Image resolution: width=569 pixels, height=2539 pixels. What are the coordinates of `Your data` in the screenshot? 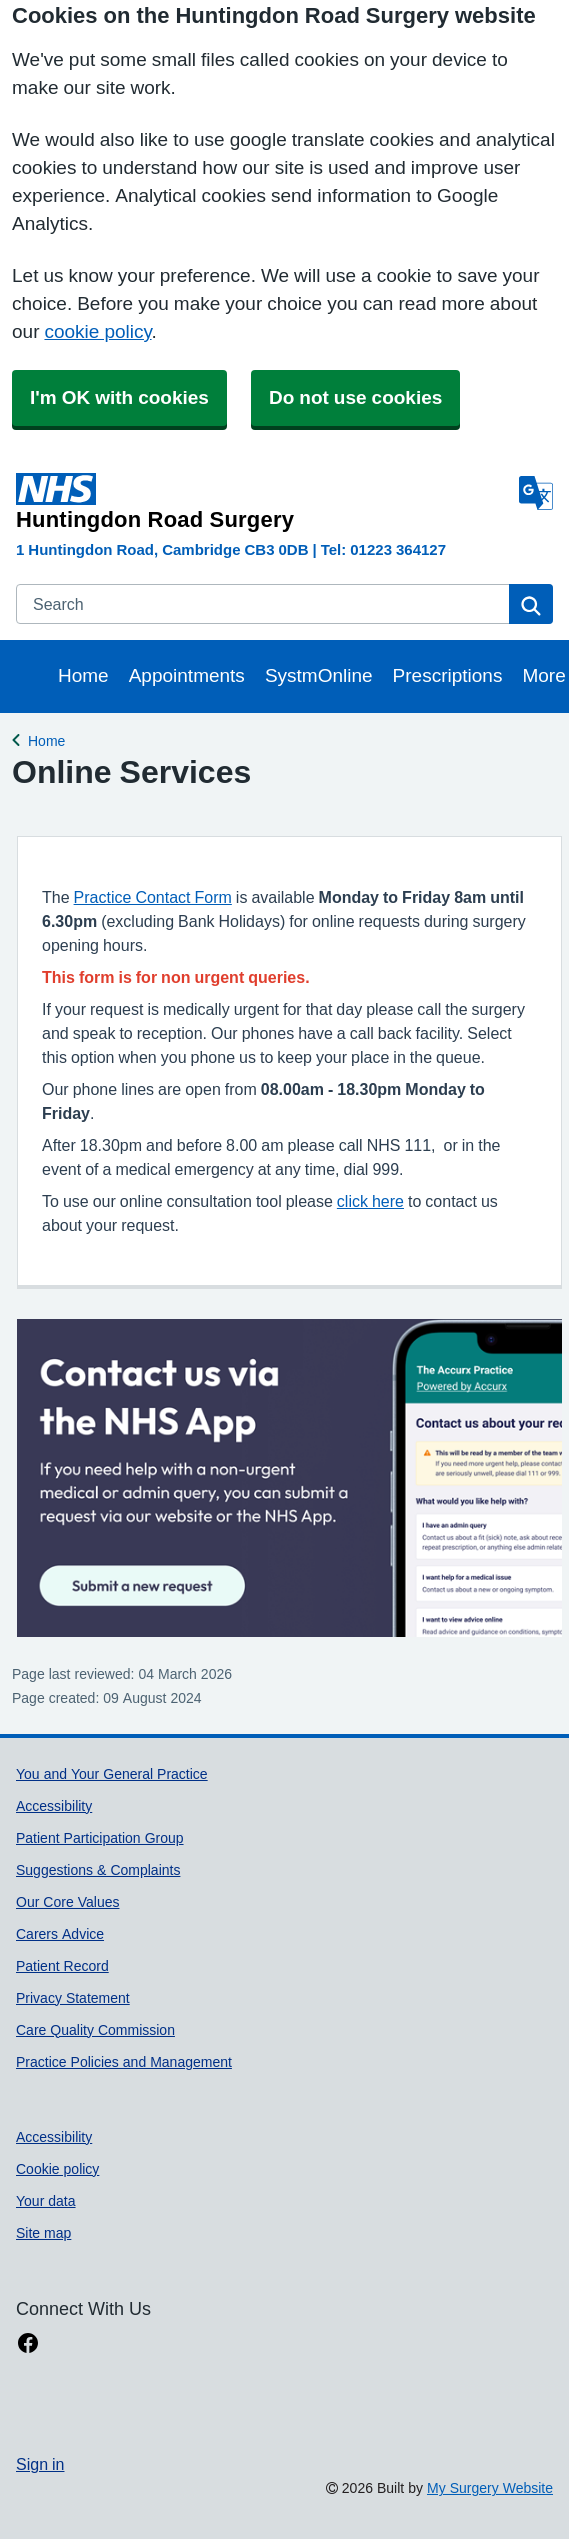 It's located at (46, 2201).